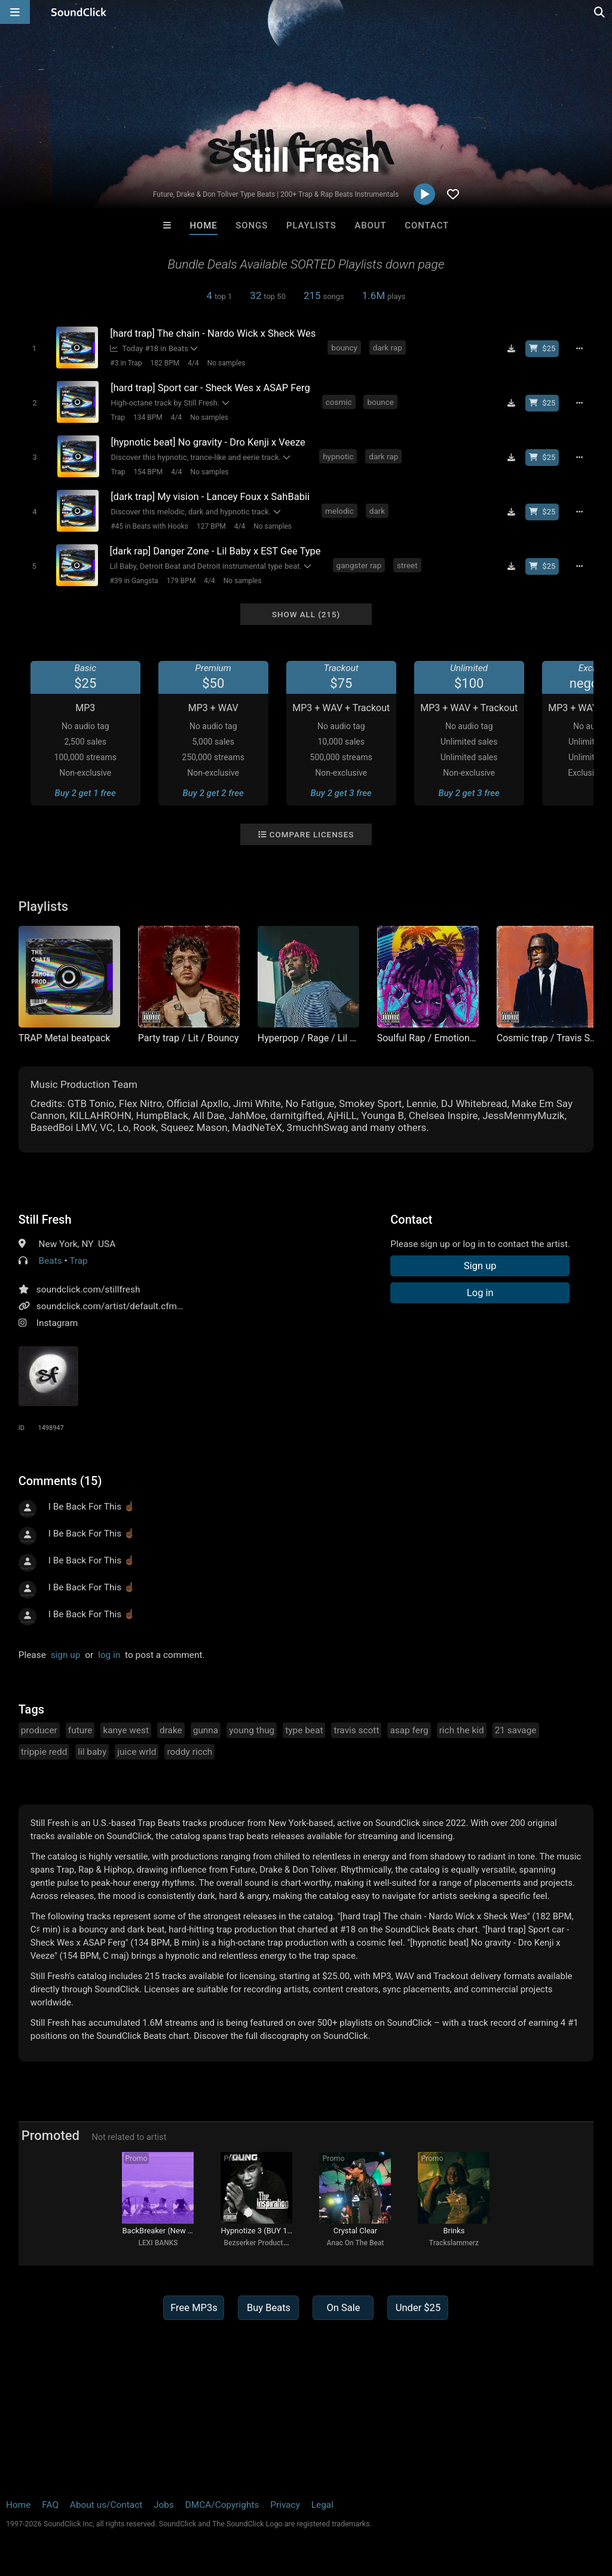 Image resolution: width=612 pixels, height=2576 pixels. What do you see at coordinates (268, 2307) in the screenshot?
I see `Buy Beats` at bounding box center [268, 2307].